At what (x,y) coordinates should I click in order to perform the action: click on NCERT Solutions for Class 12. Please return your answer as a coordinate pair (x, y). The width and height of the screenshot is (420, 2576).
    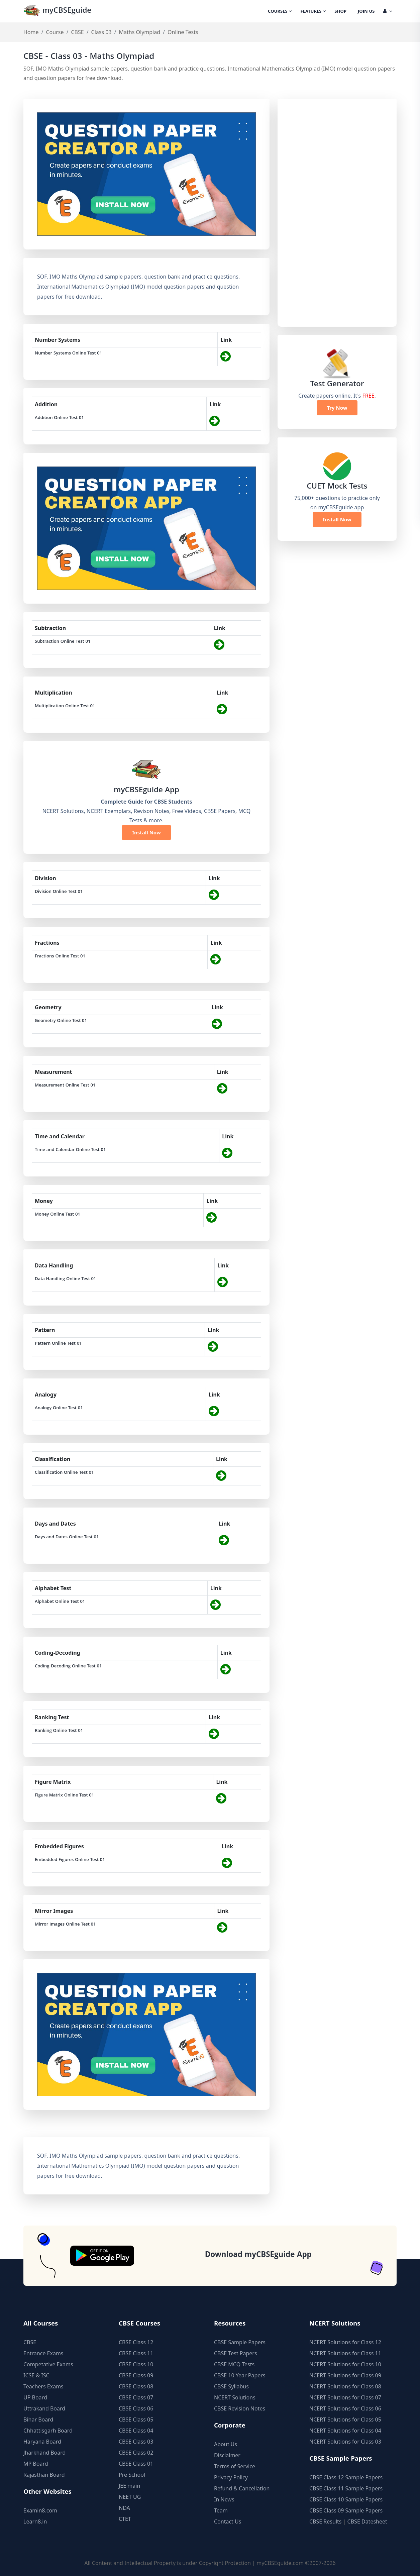
    Looking at the image, I should click on (345, 2342).